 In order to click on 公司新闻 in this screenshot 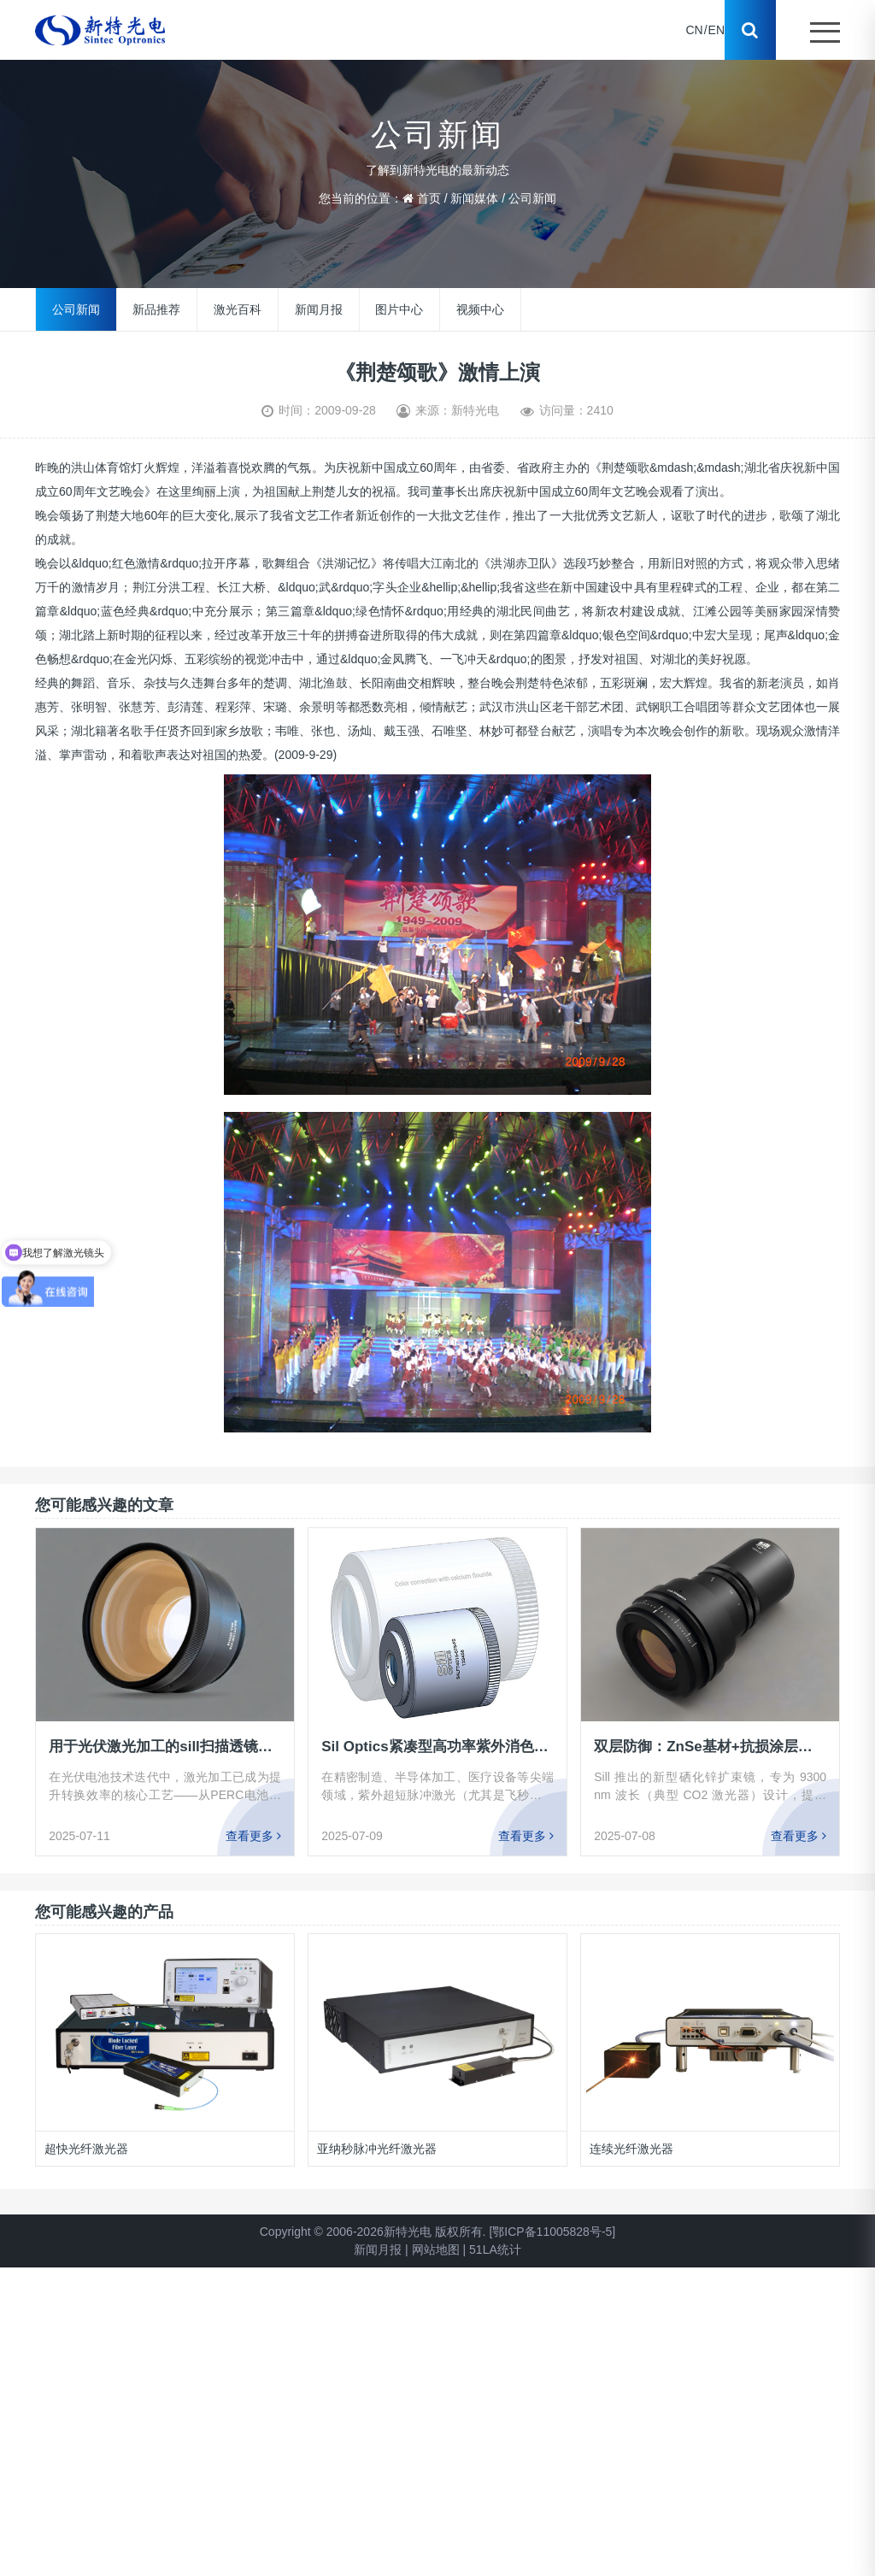, I will do `click(532, 198)`.